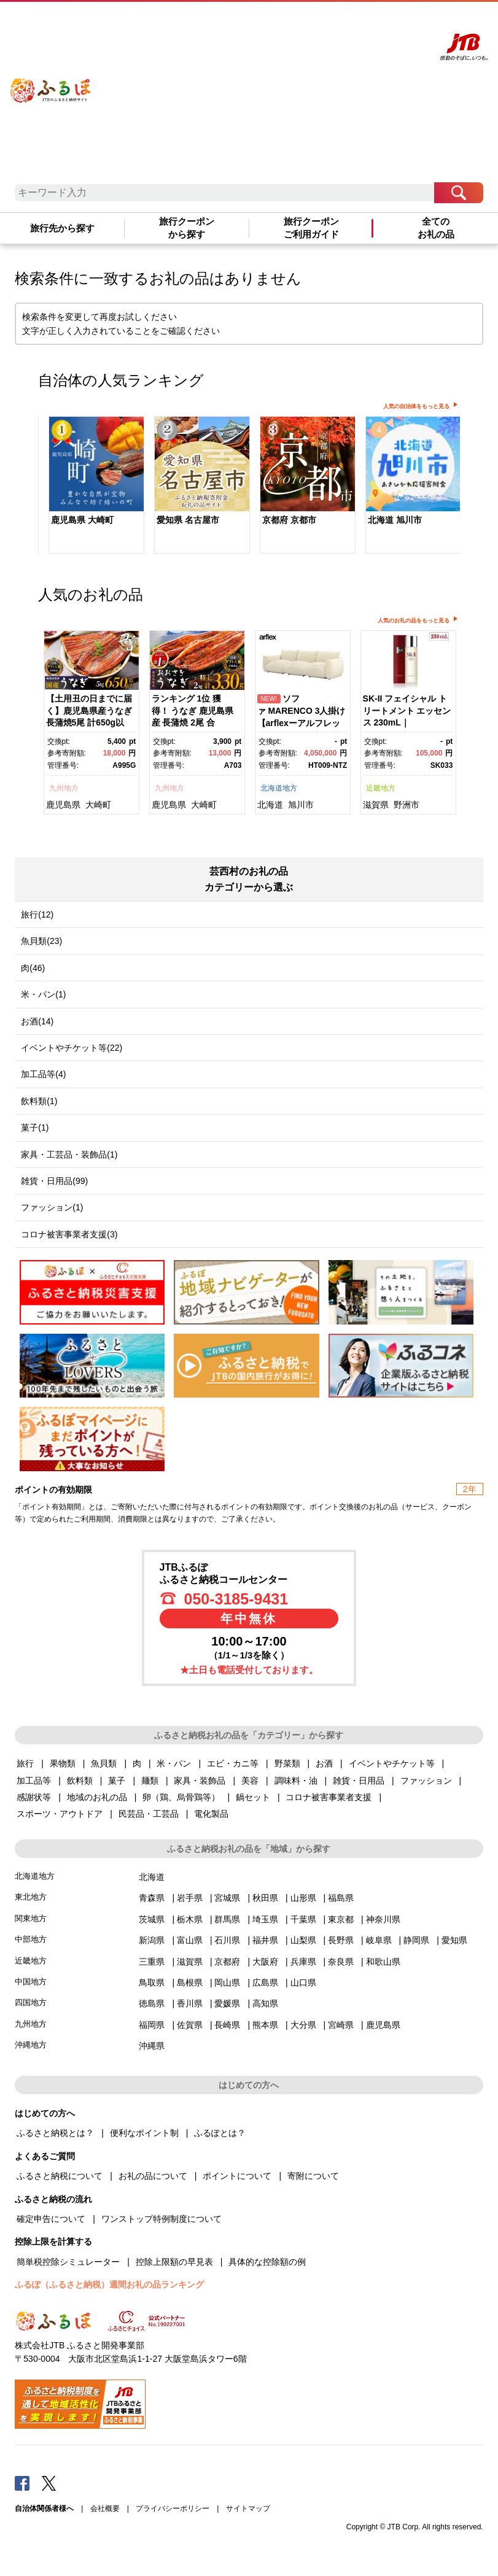 The image size is (498, 2576). What do you see at coordinates (416, 1940) in the screenshot?
I see `静岡県` at bounding box center [416, 1940].